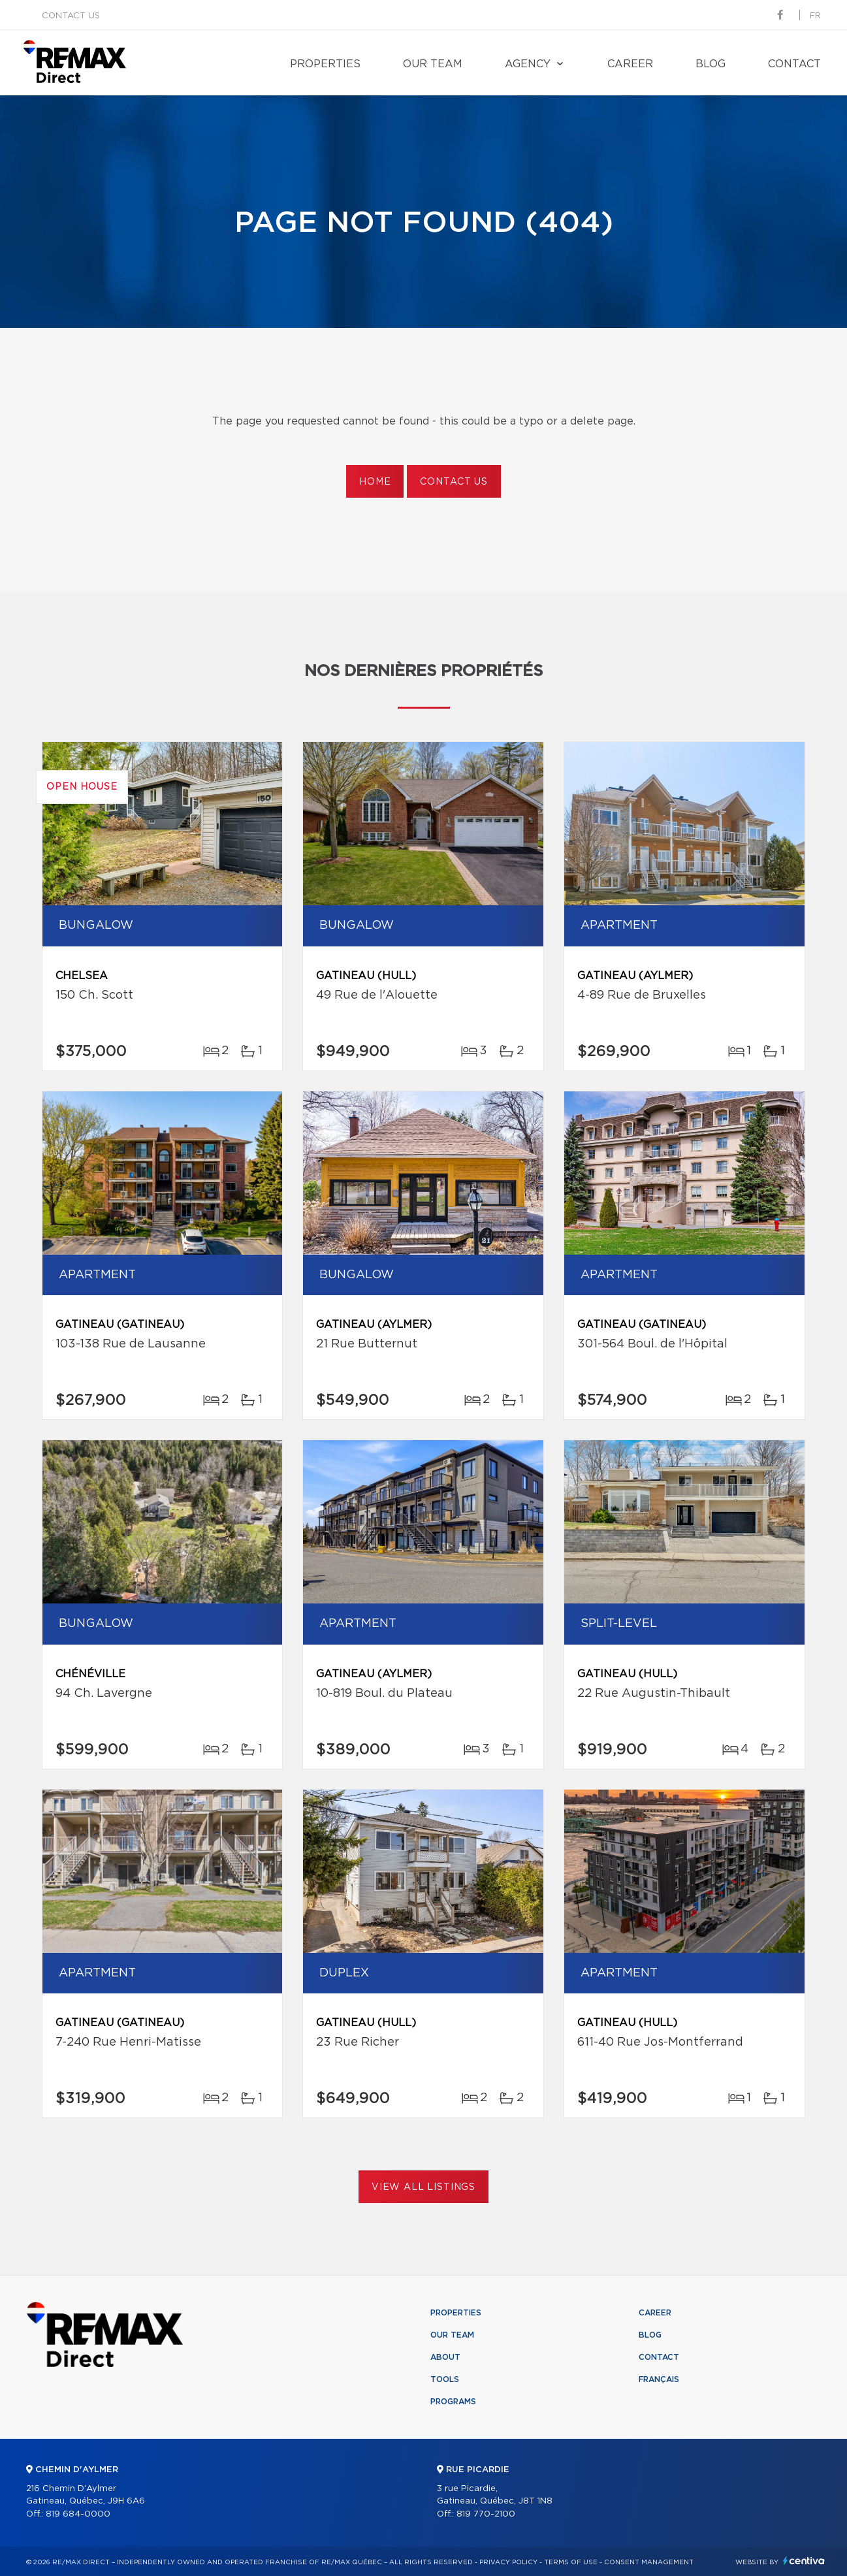 The height and width of the screenshot is (2576, 847). What do you see at coordinates (445, 2357) in the screenshot?
I see `About` at bounding box center [445, 2357].